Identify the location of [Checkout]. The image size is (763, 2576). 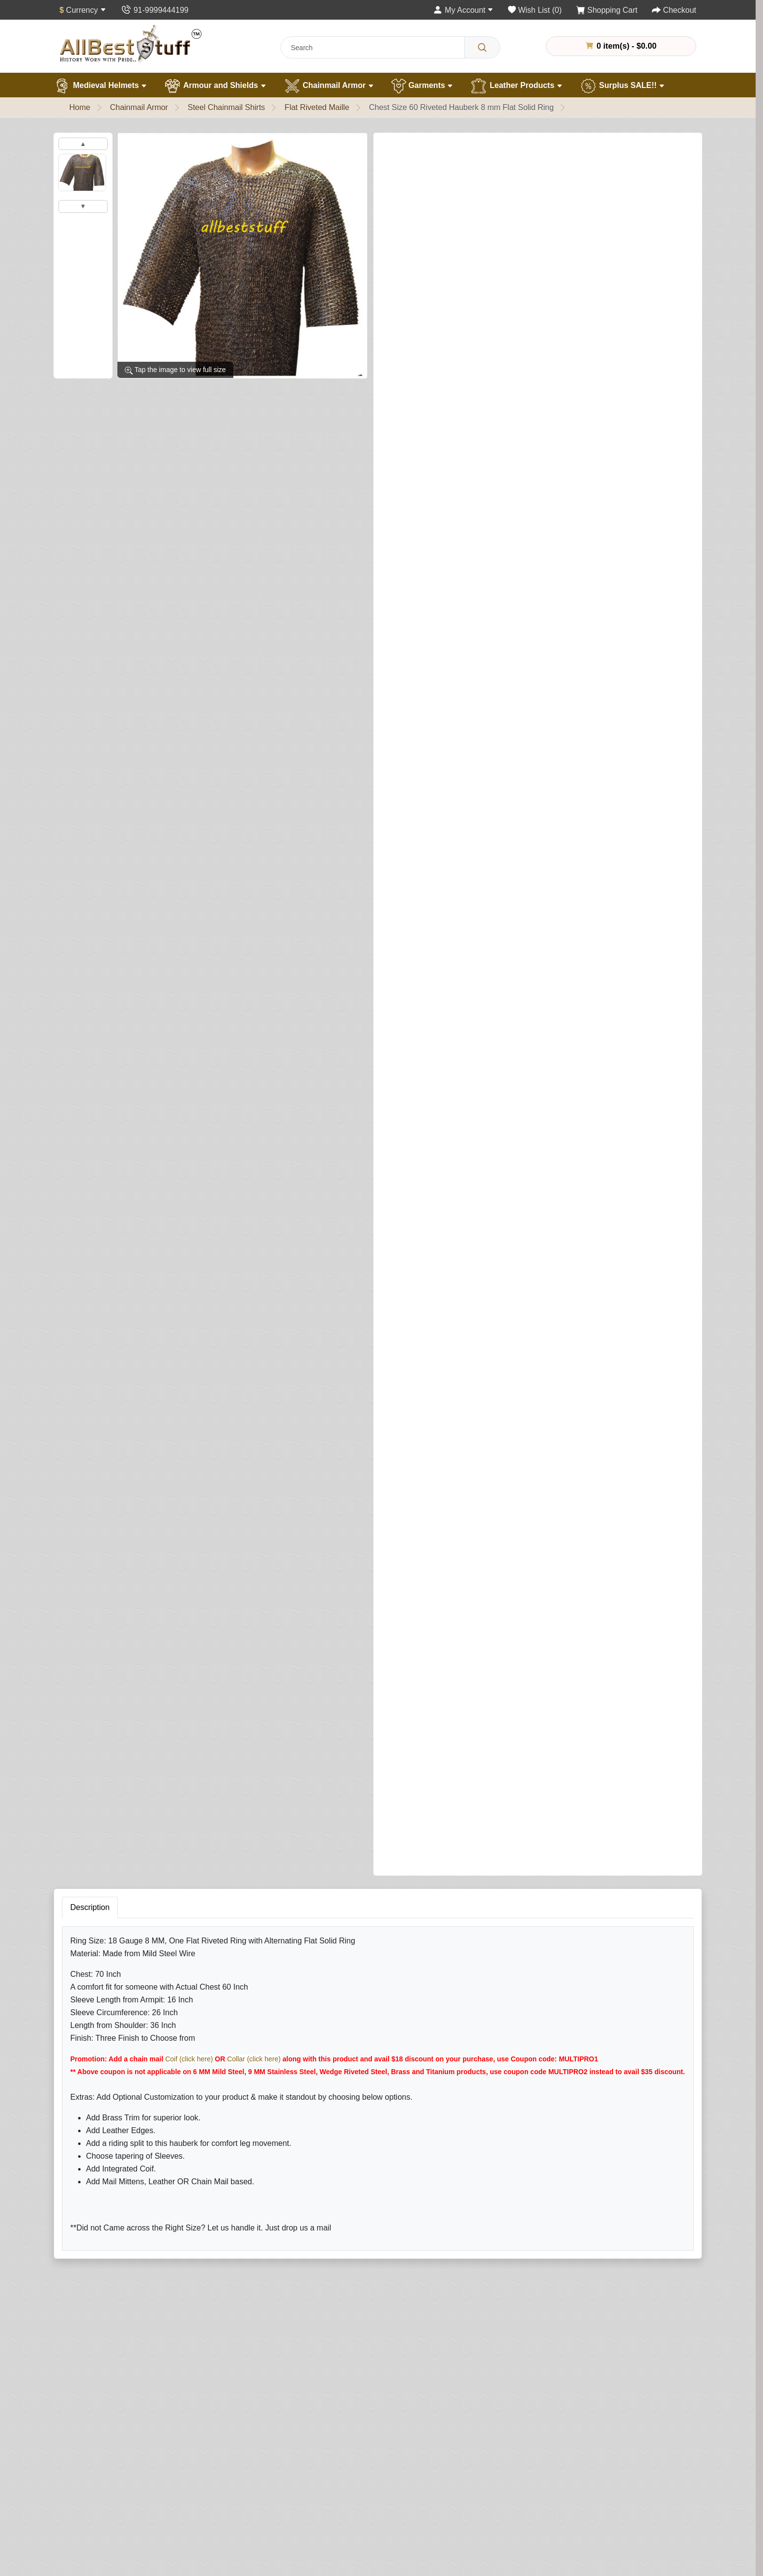
(674, 10).